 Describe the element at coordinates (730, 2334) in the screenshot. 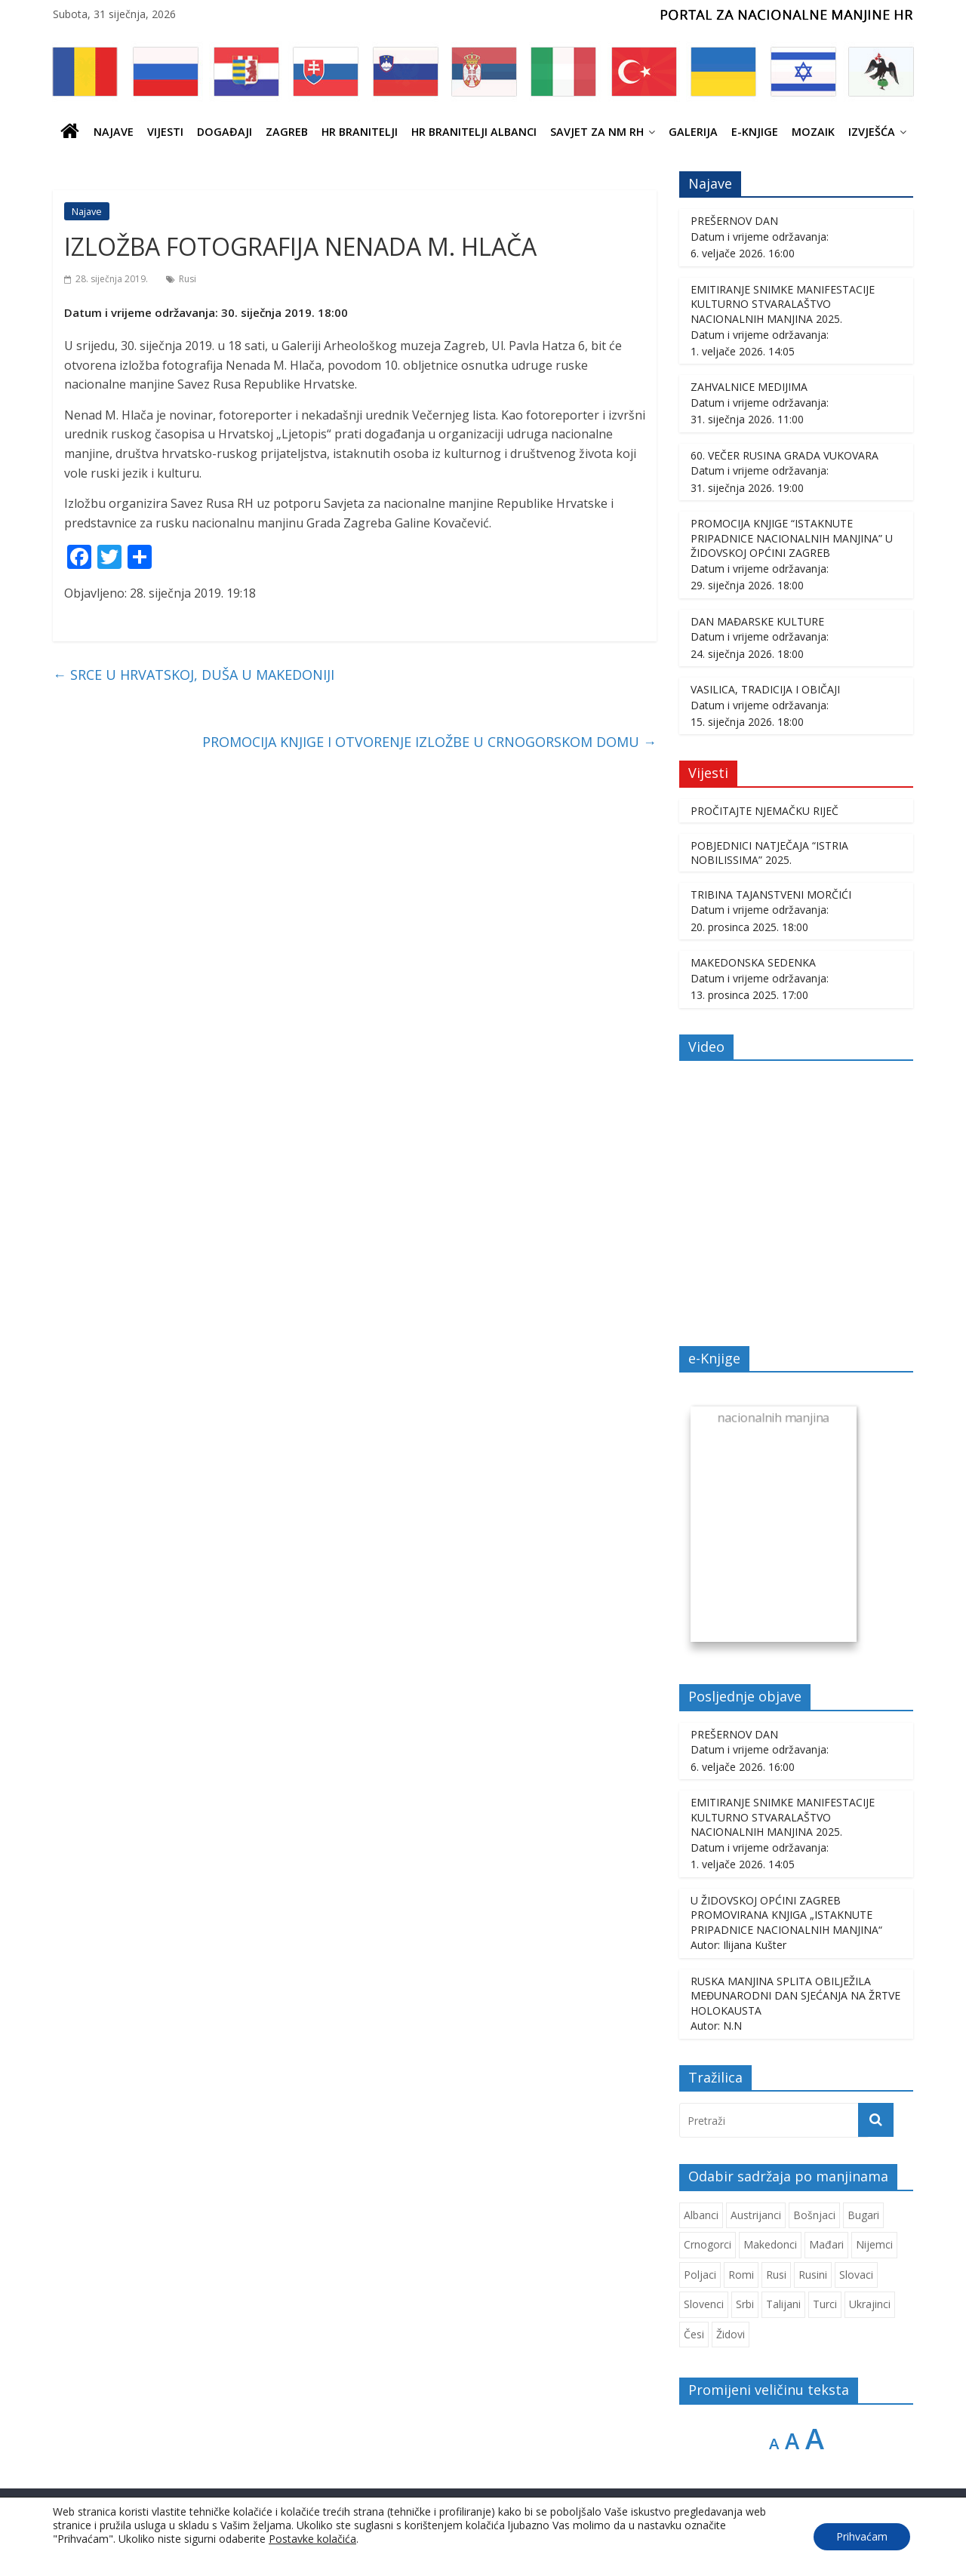

I see `Židovi [Židovi (258 stavki)]` at that location.